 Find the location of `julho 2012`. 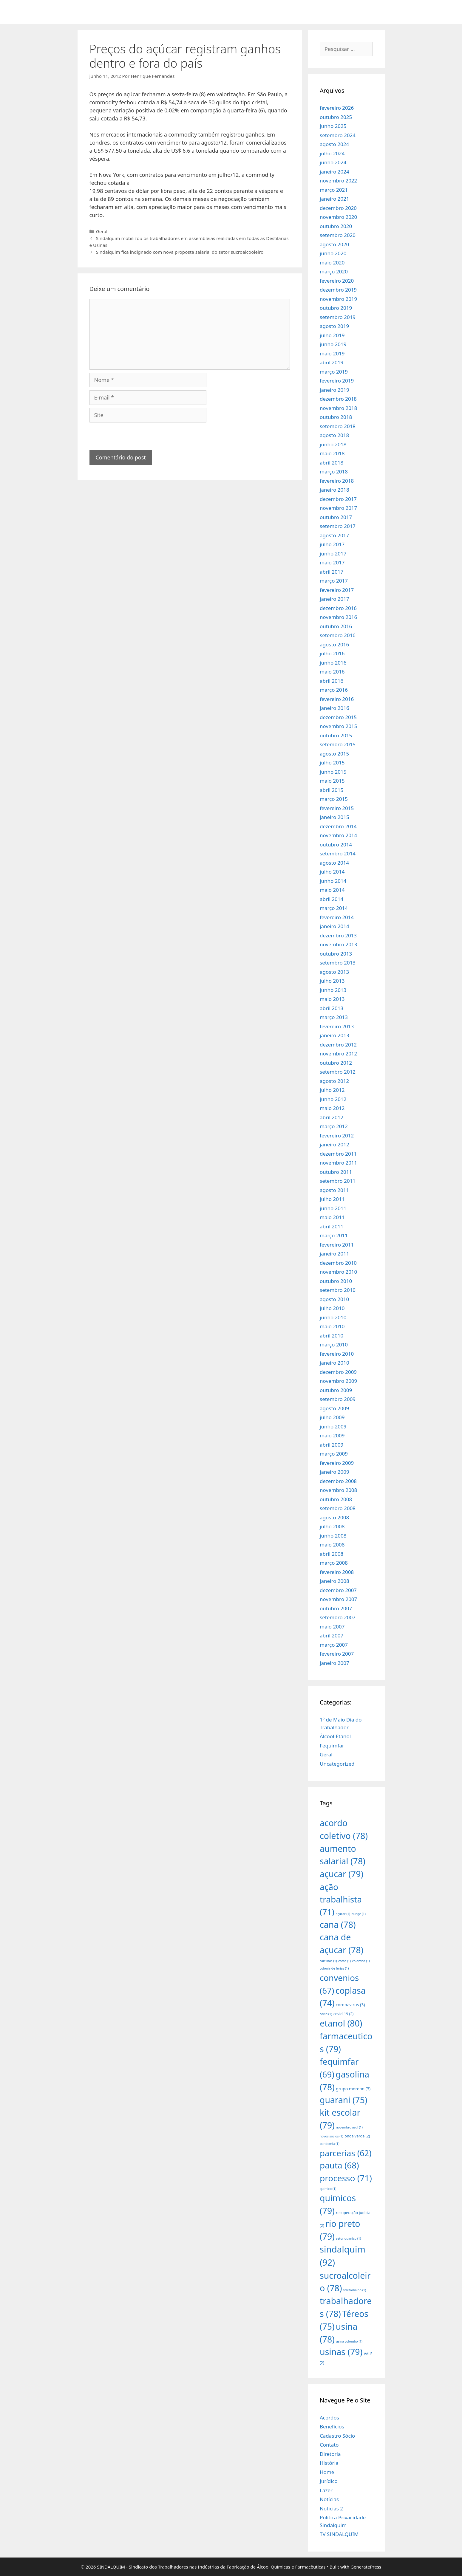

julho 2012 is located at coordinates (332, 1089).